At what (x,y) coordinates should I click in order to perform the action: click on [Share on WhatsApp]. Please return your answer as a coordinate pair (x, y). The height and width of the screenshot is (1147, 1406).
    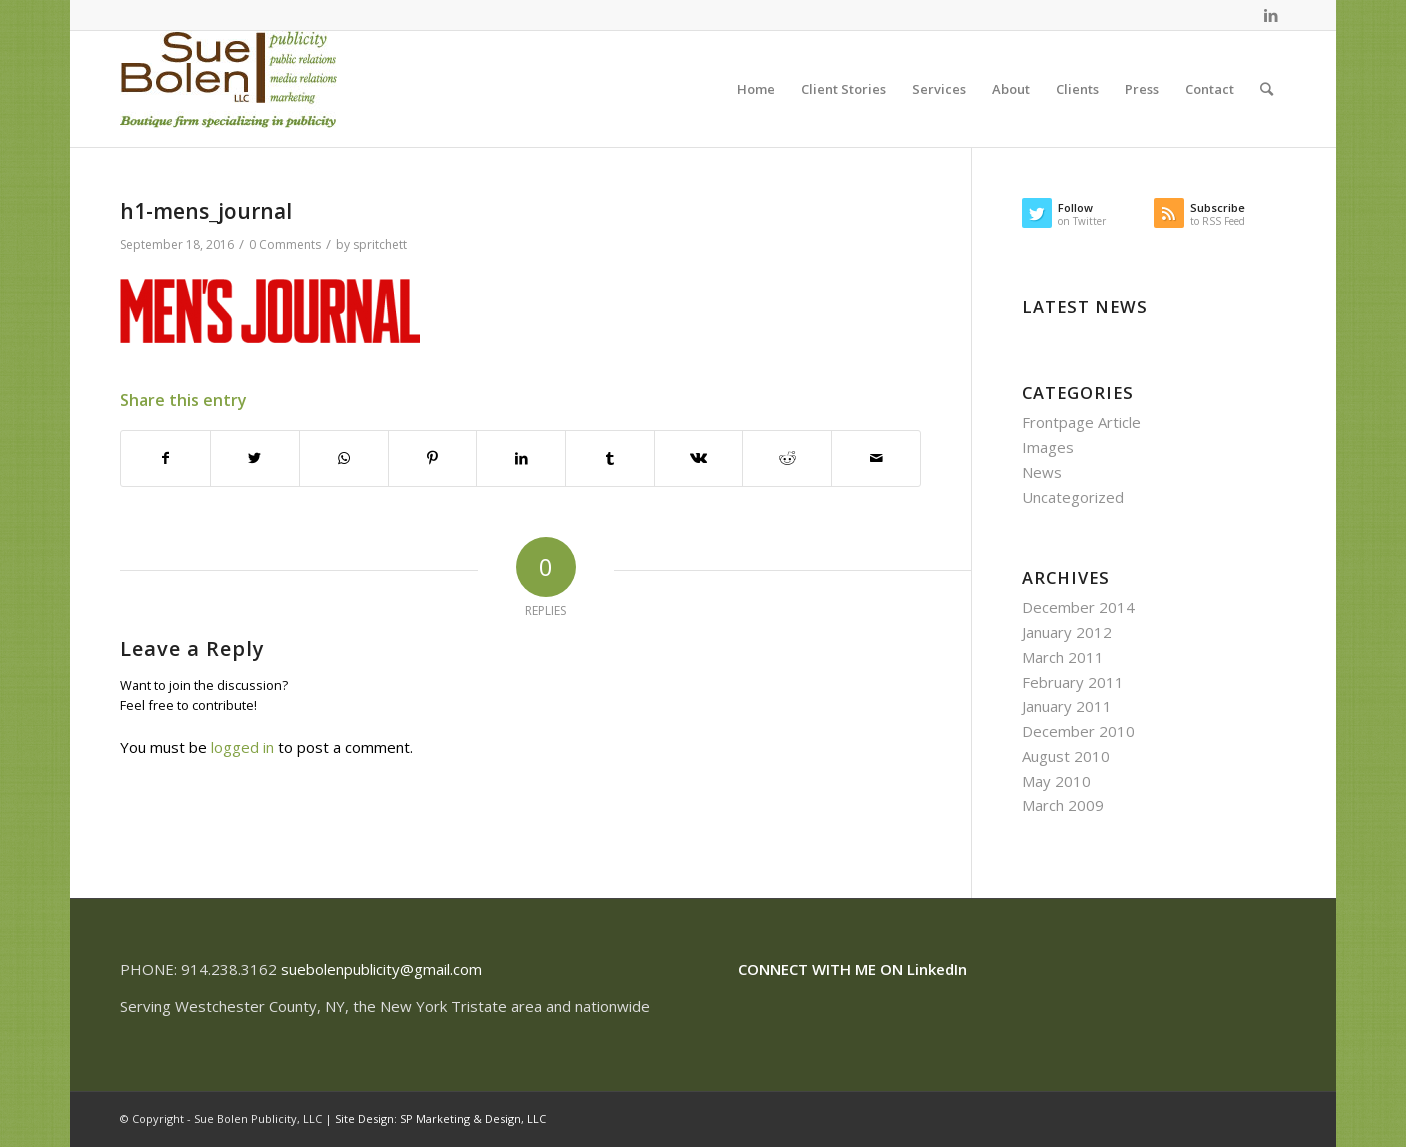
    Looking at the image, I should click on (344, 458).